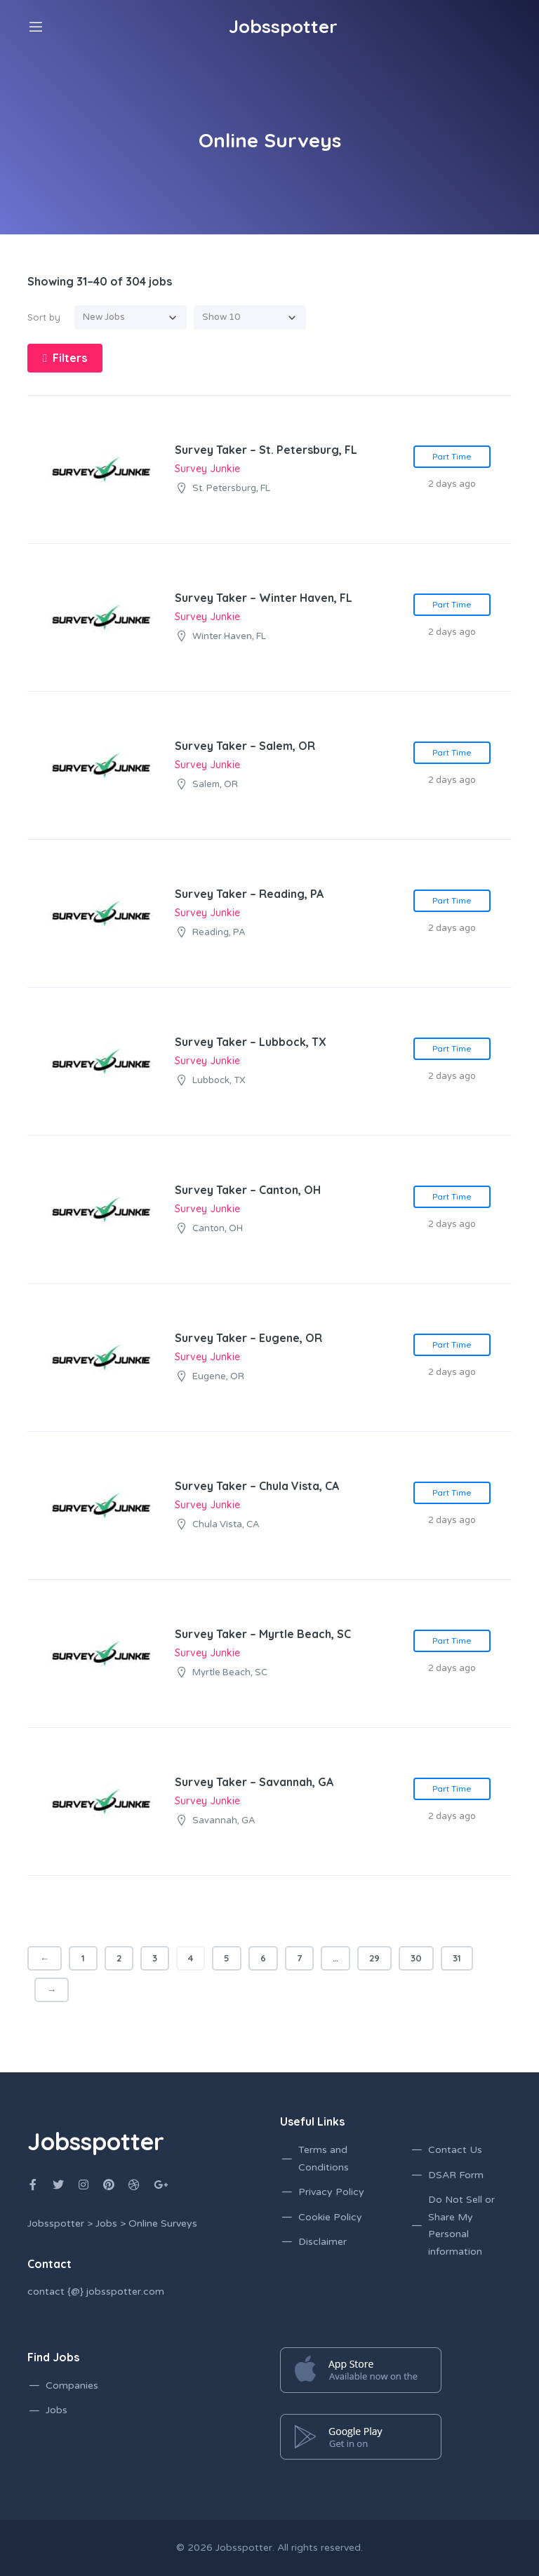 This screenshot has width=539, height=2576. What do you see at coordinates (72, 2385) in the screenshot?
I see `Companies` at bounding box center [72, 2385].